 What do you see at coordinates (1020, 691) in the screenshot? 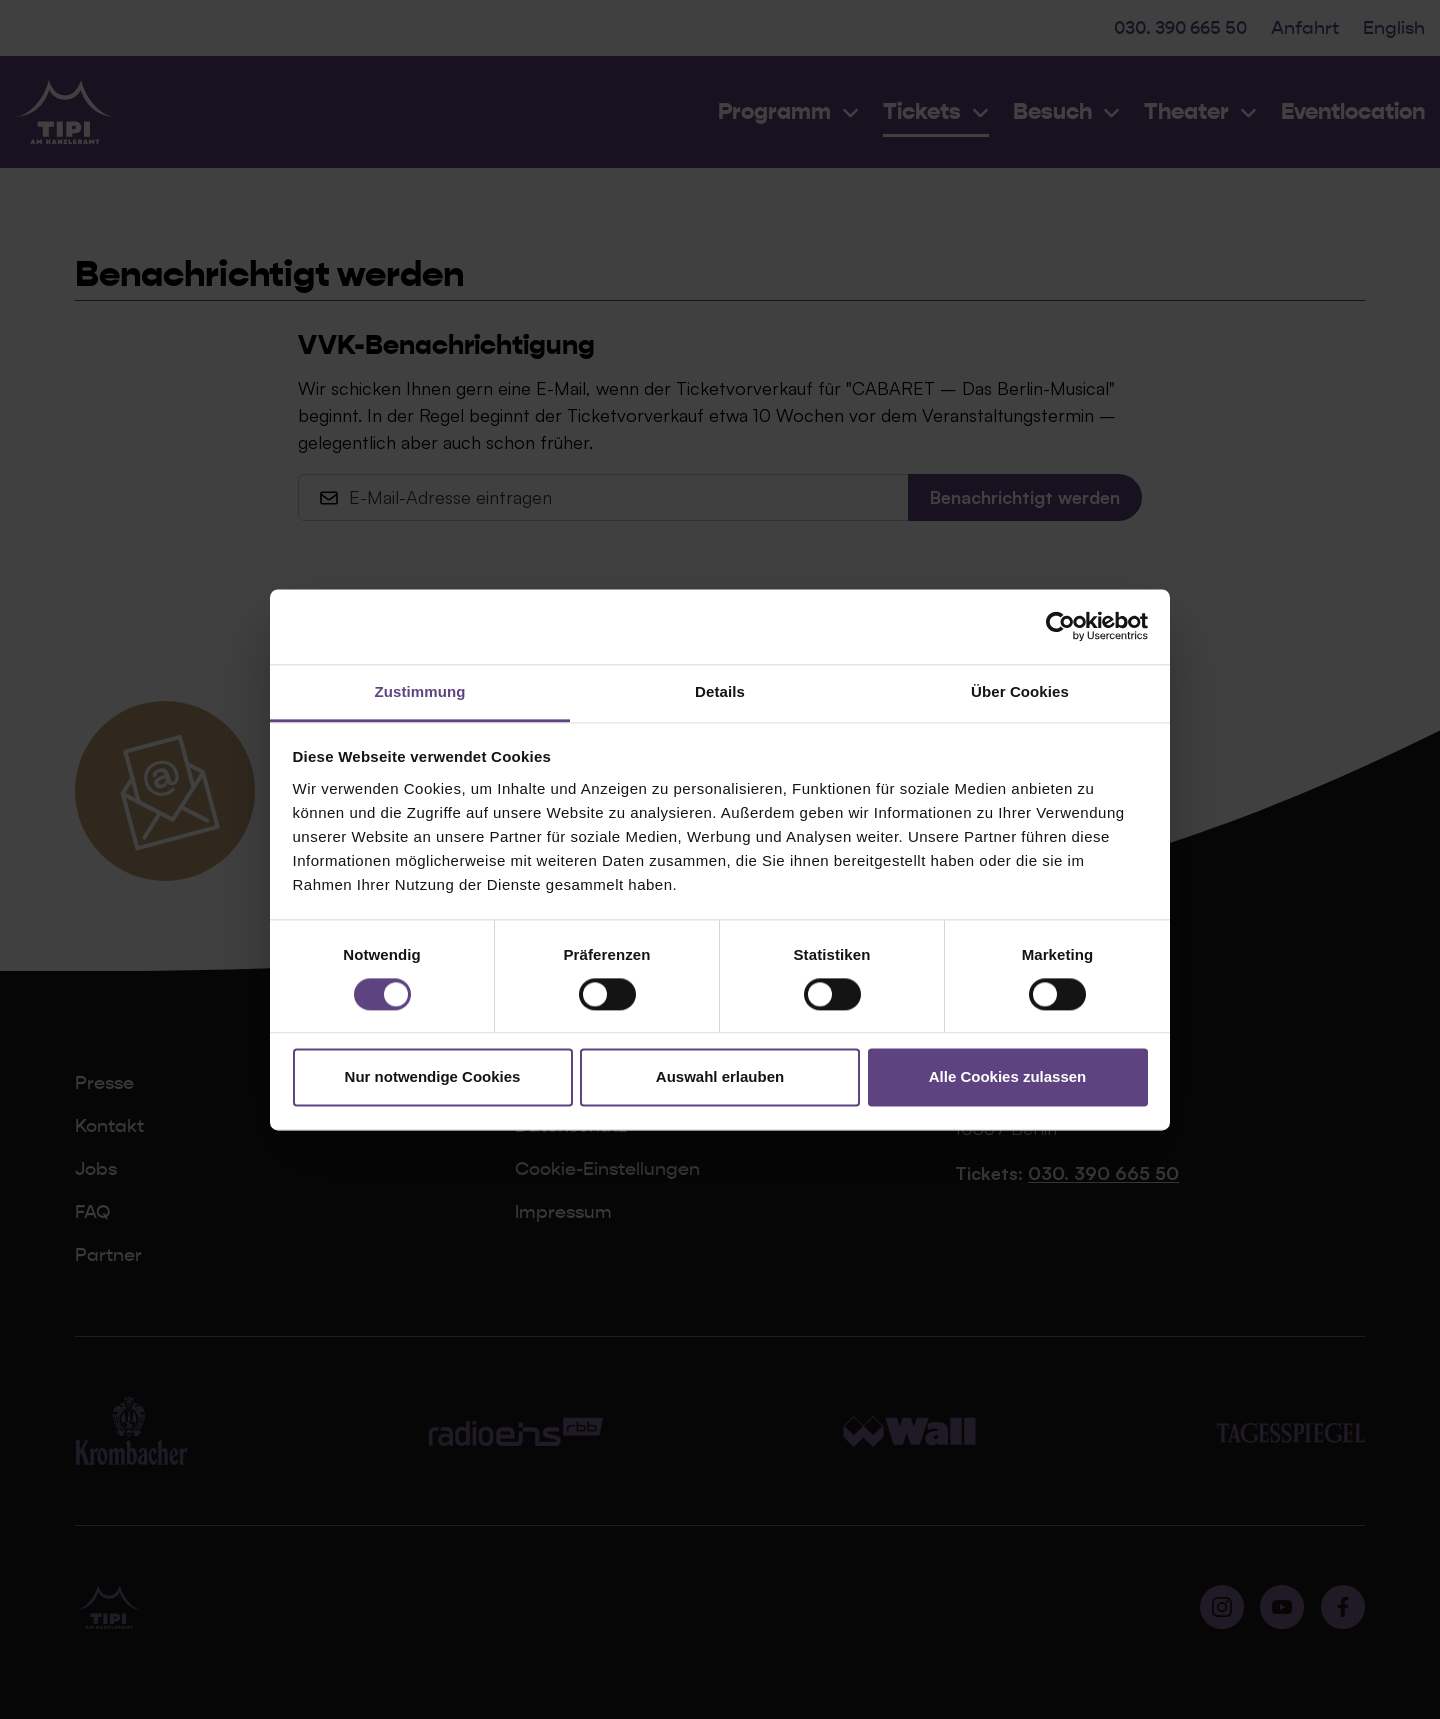
I see `Über Cookies [tab]` at bounding box center [1020, 691].